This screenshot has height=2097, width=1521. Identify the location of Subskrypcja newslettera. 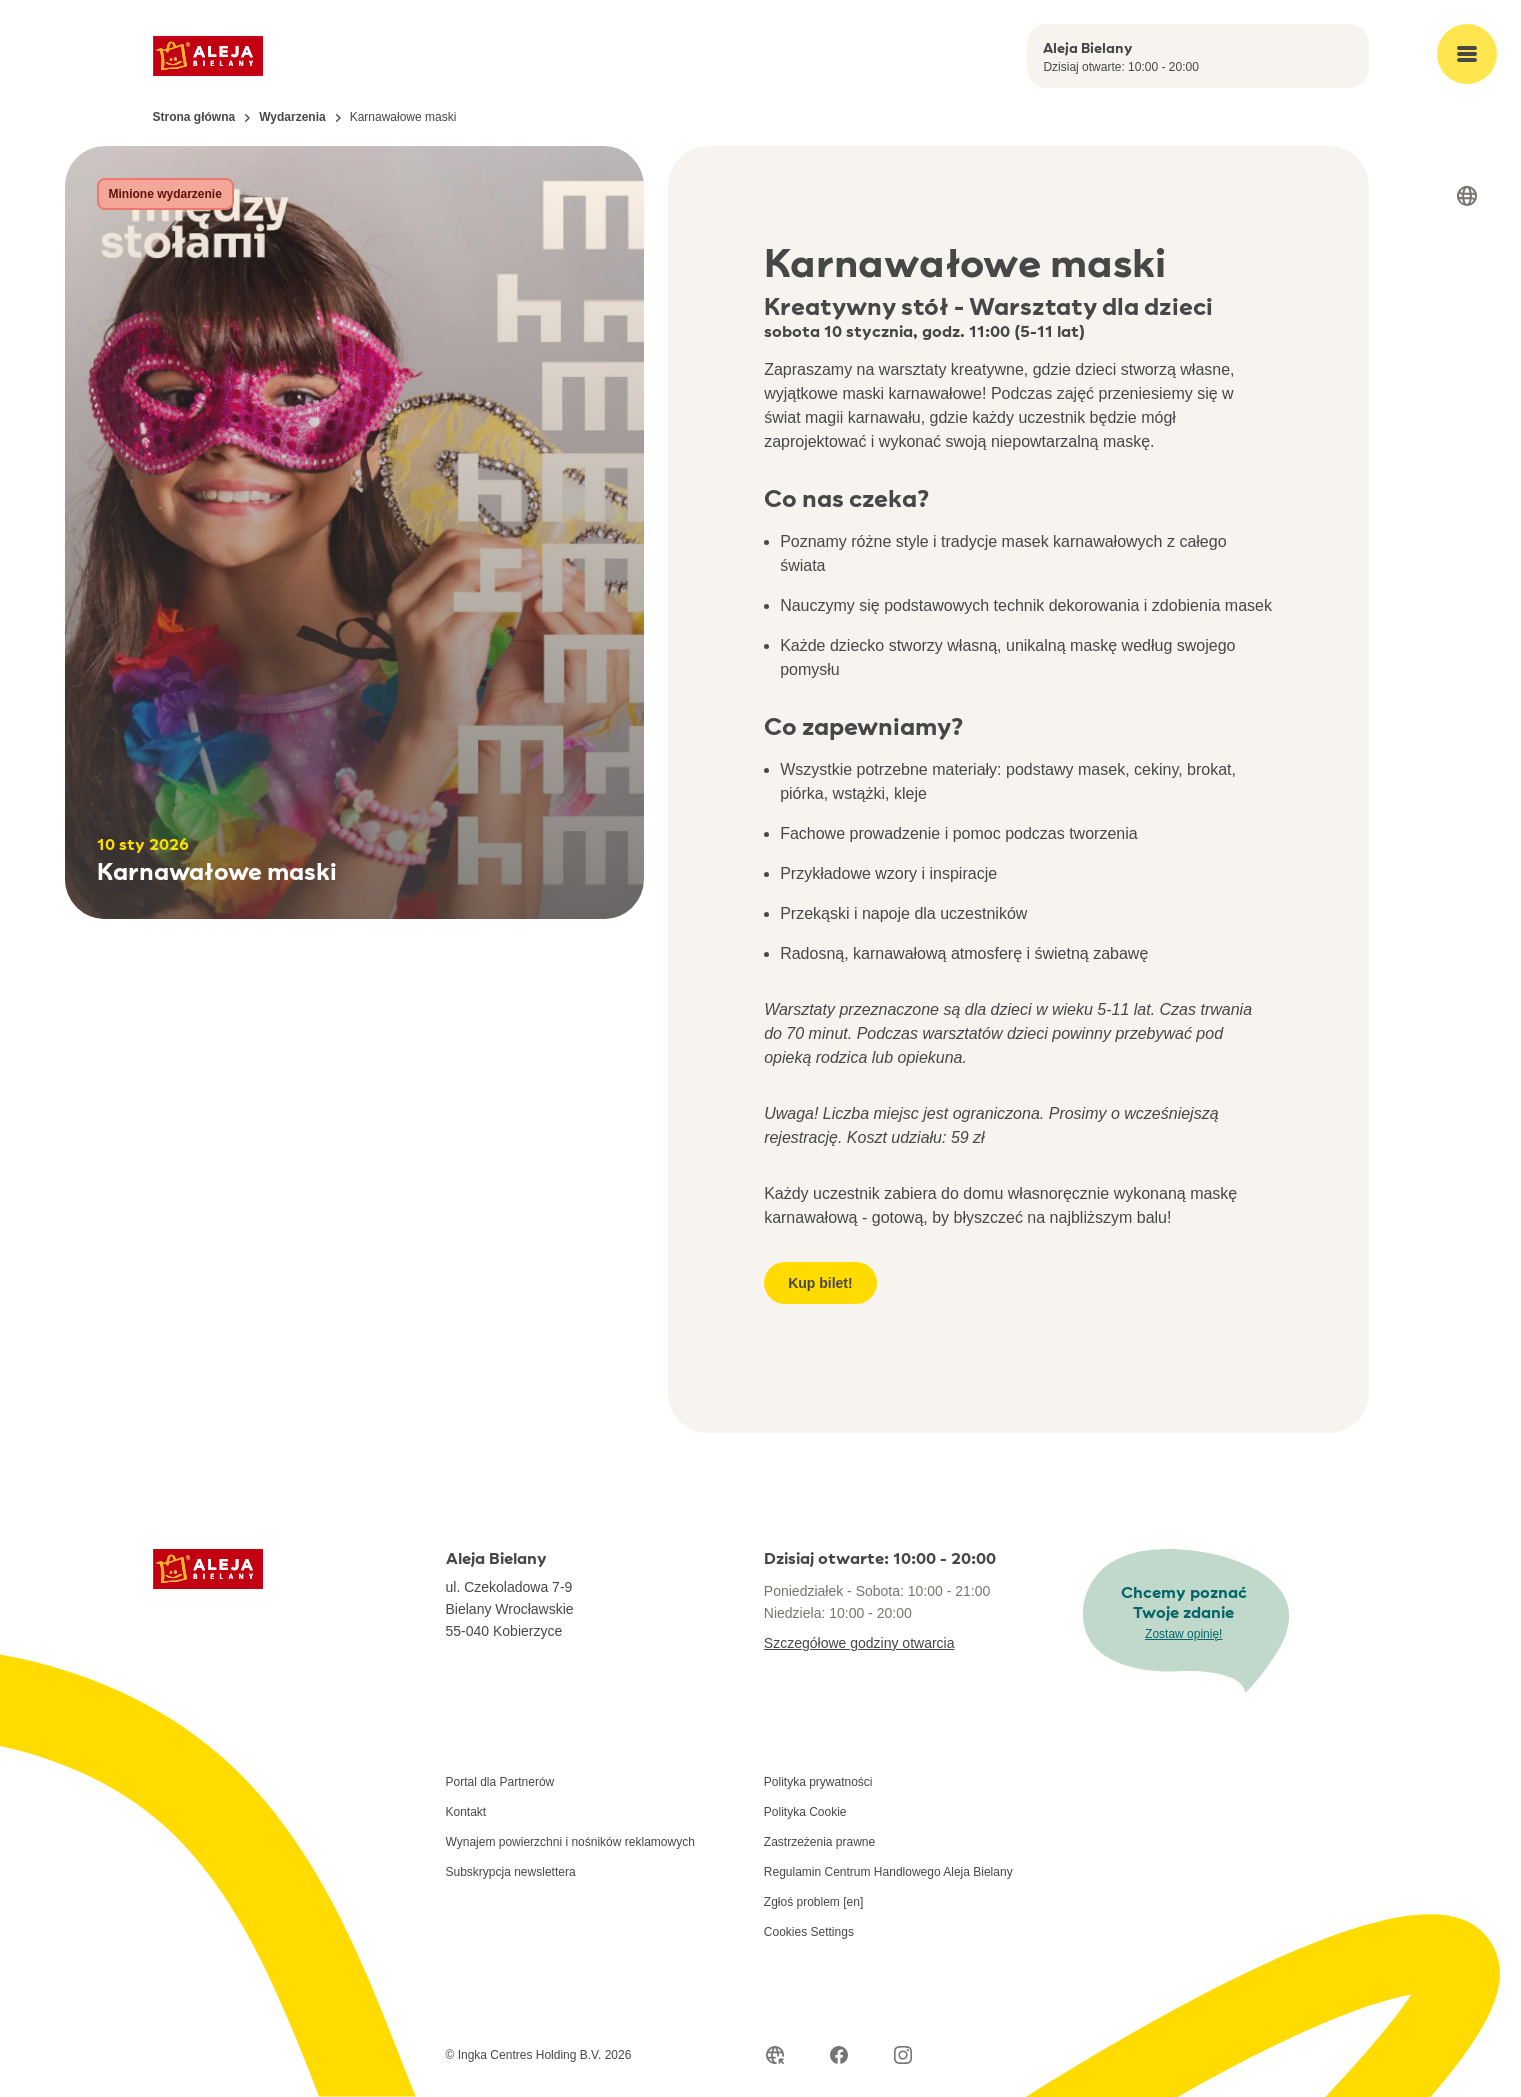
(511, 1872).